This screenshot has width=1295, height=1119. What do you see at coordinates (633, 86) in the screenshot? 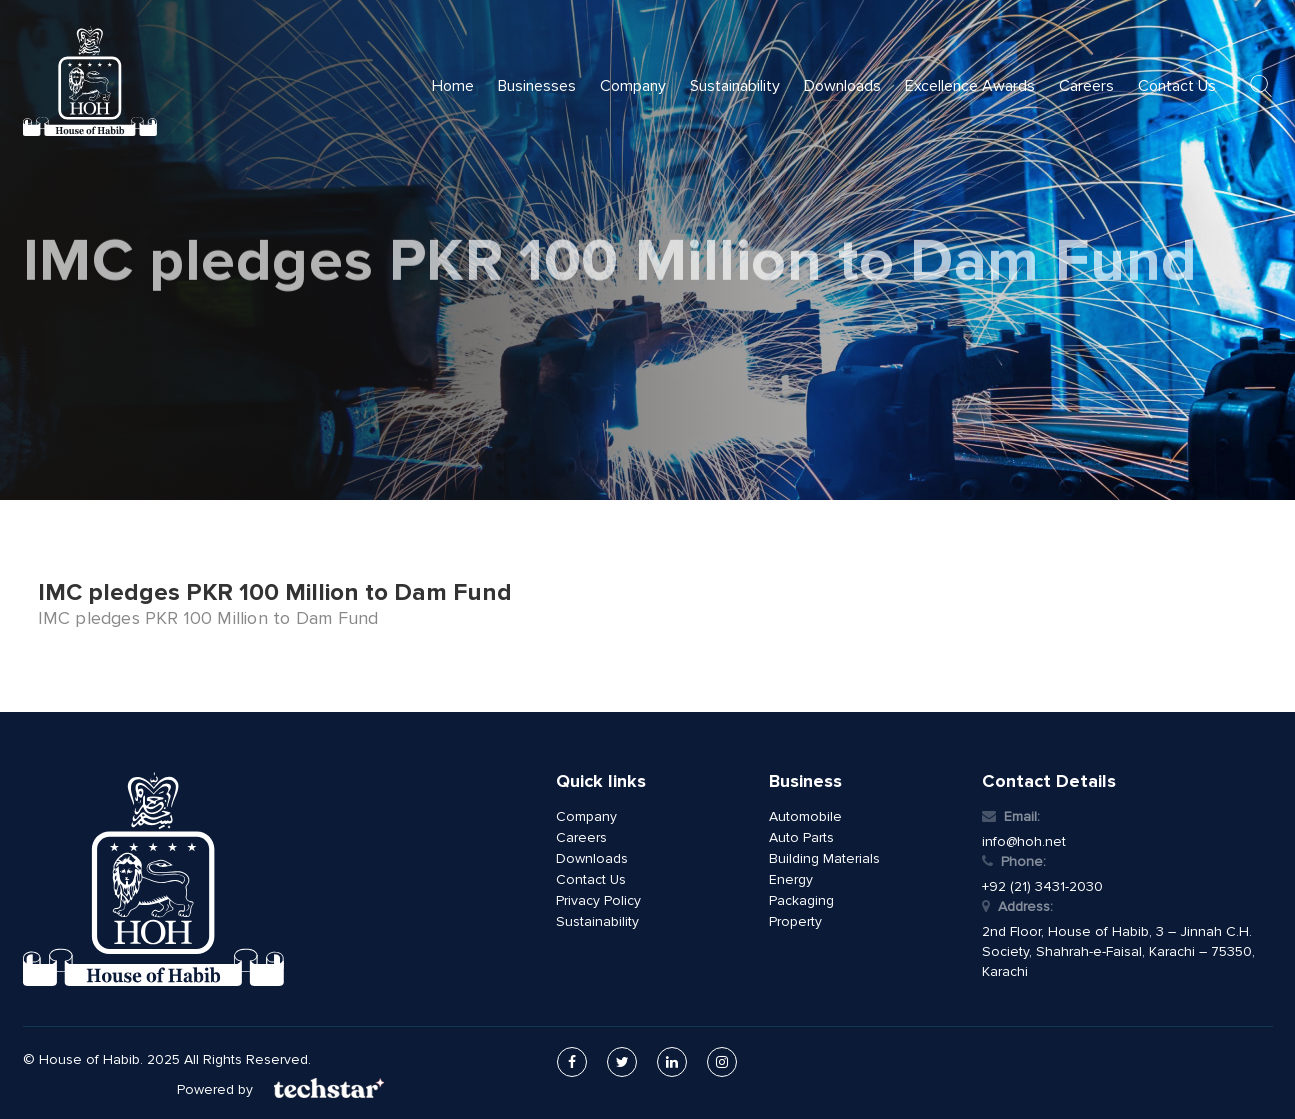
I see `Company` at bounding box center [633, 86].